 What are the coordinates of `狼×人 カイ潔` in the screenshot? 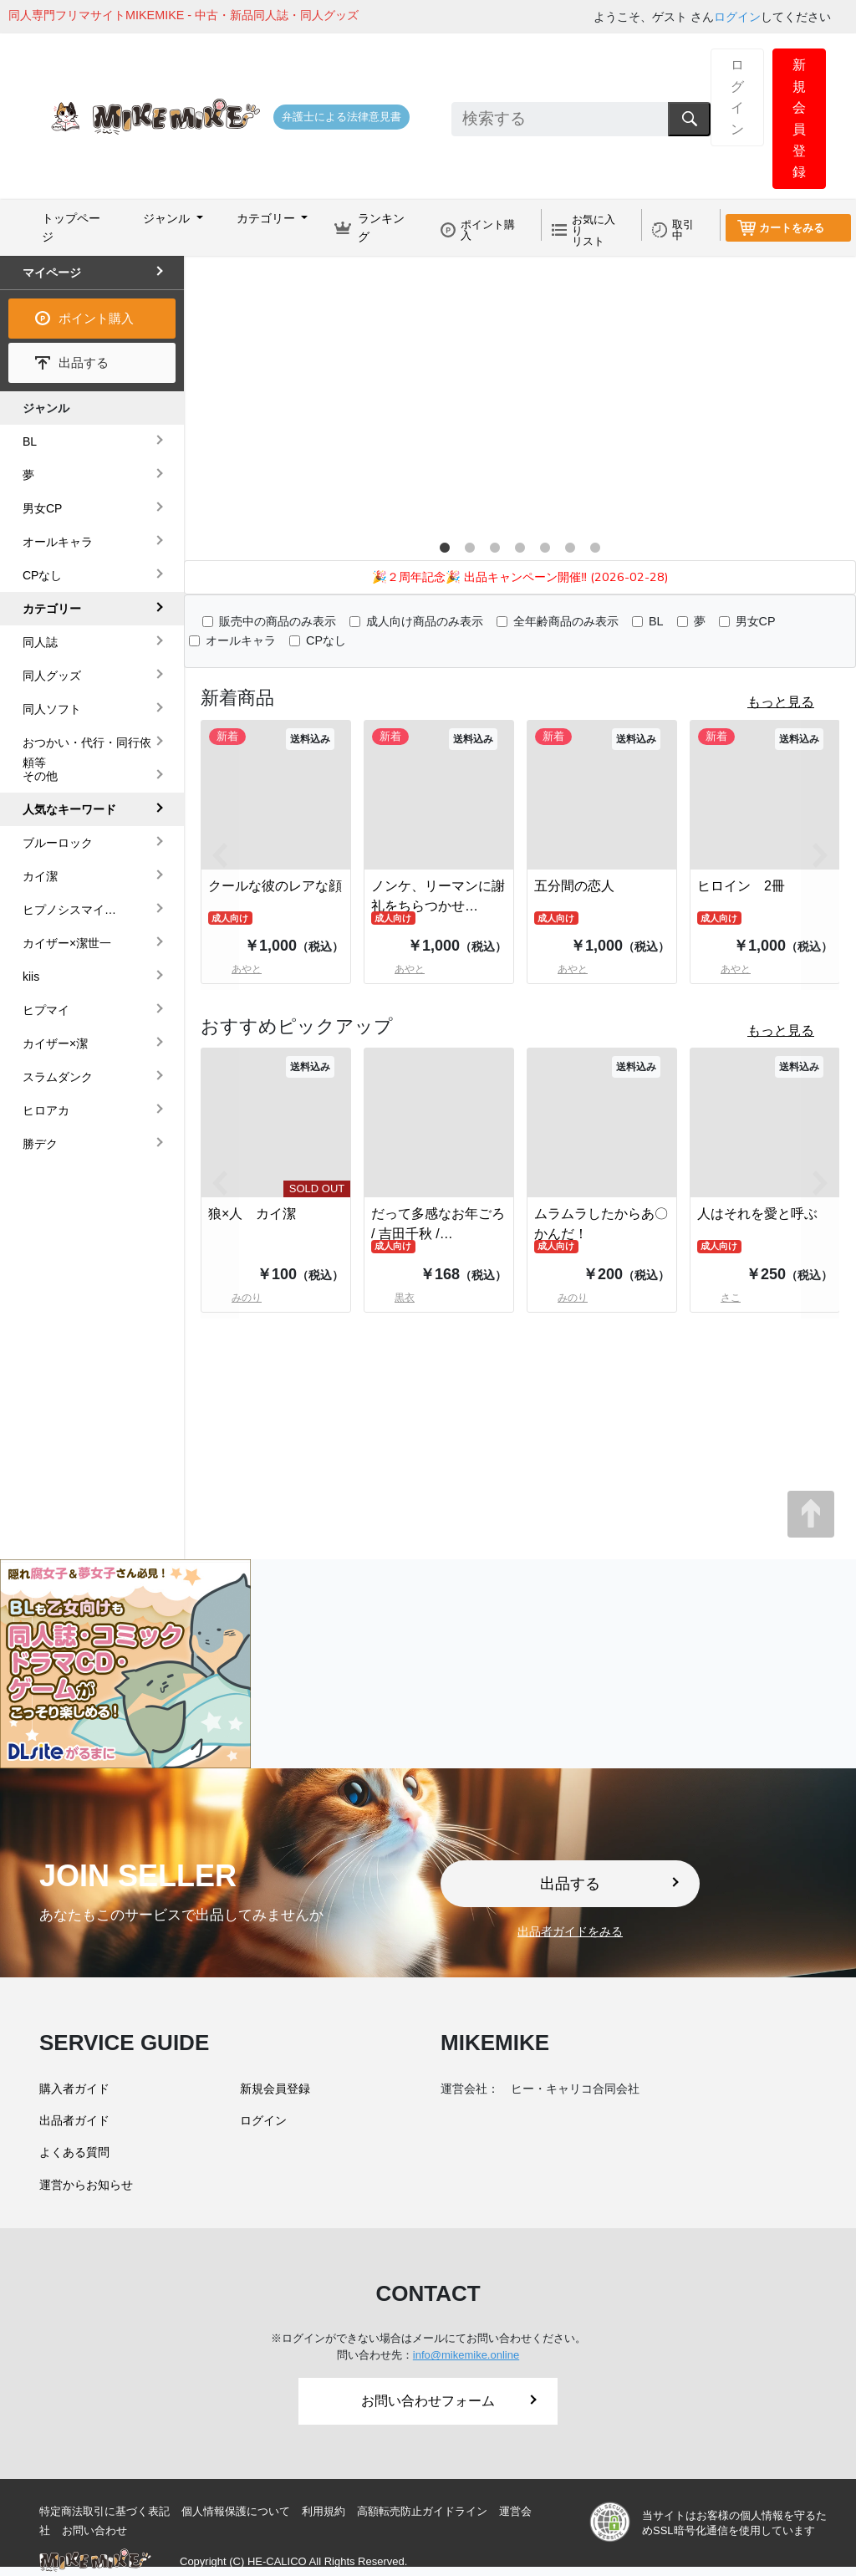 It's located at (252, 1213).